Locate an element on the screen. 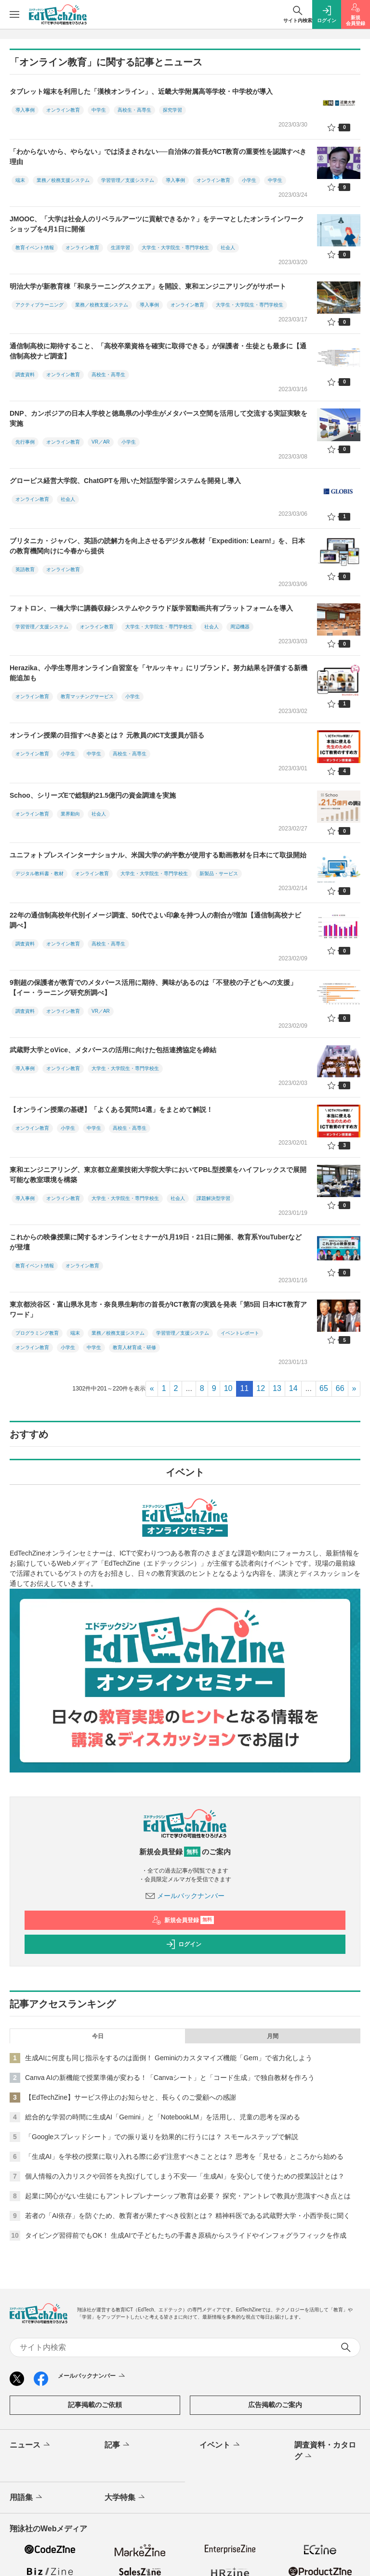  「Googleスプレッドシート」での振り返りを効果的に行うには？ スモールステップで解説 is located at coordinates (161, 2137).